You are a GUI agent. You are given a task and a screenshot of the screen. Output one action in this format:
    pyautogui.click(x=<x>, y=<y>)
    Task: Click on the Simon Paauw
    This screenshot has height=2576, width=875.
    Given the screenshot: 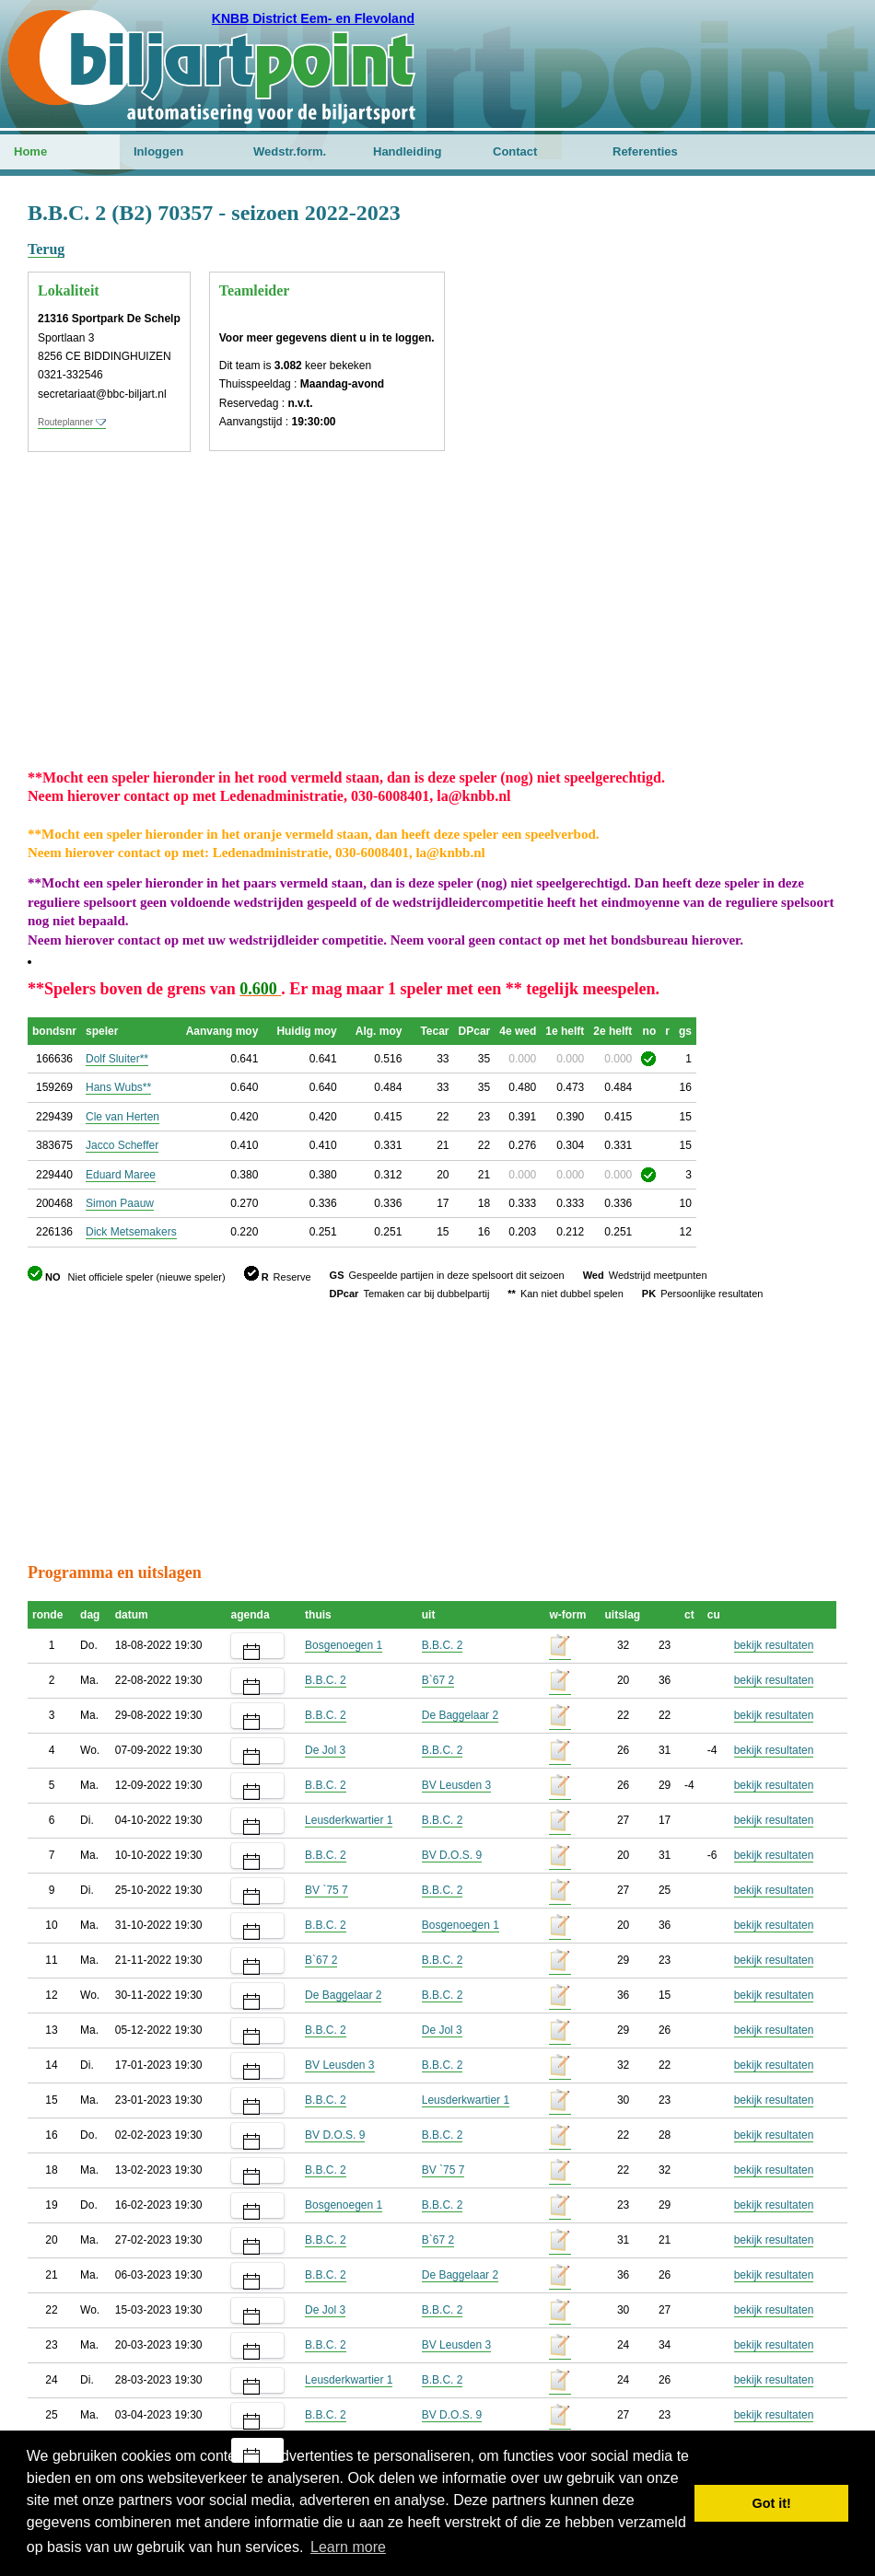 What is the action you would take?
    pyautogui.click(x=120, y=1203)
    